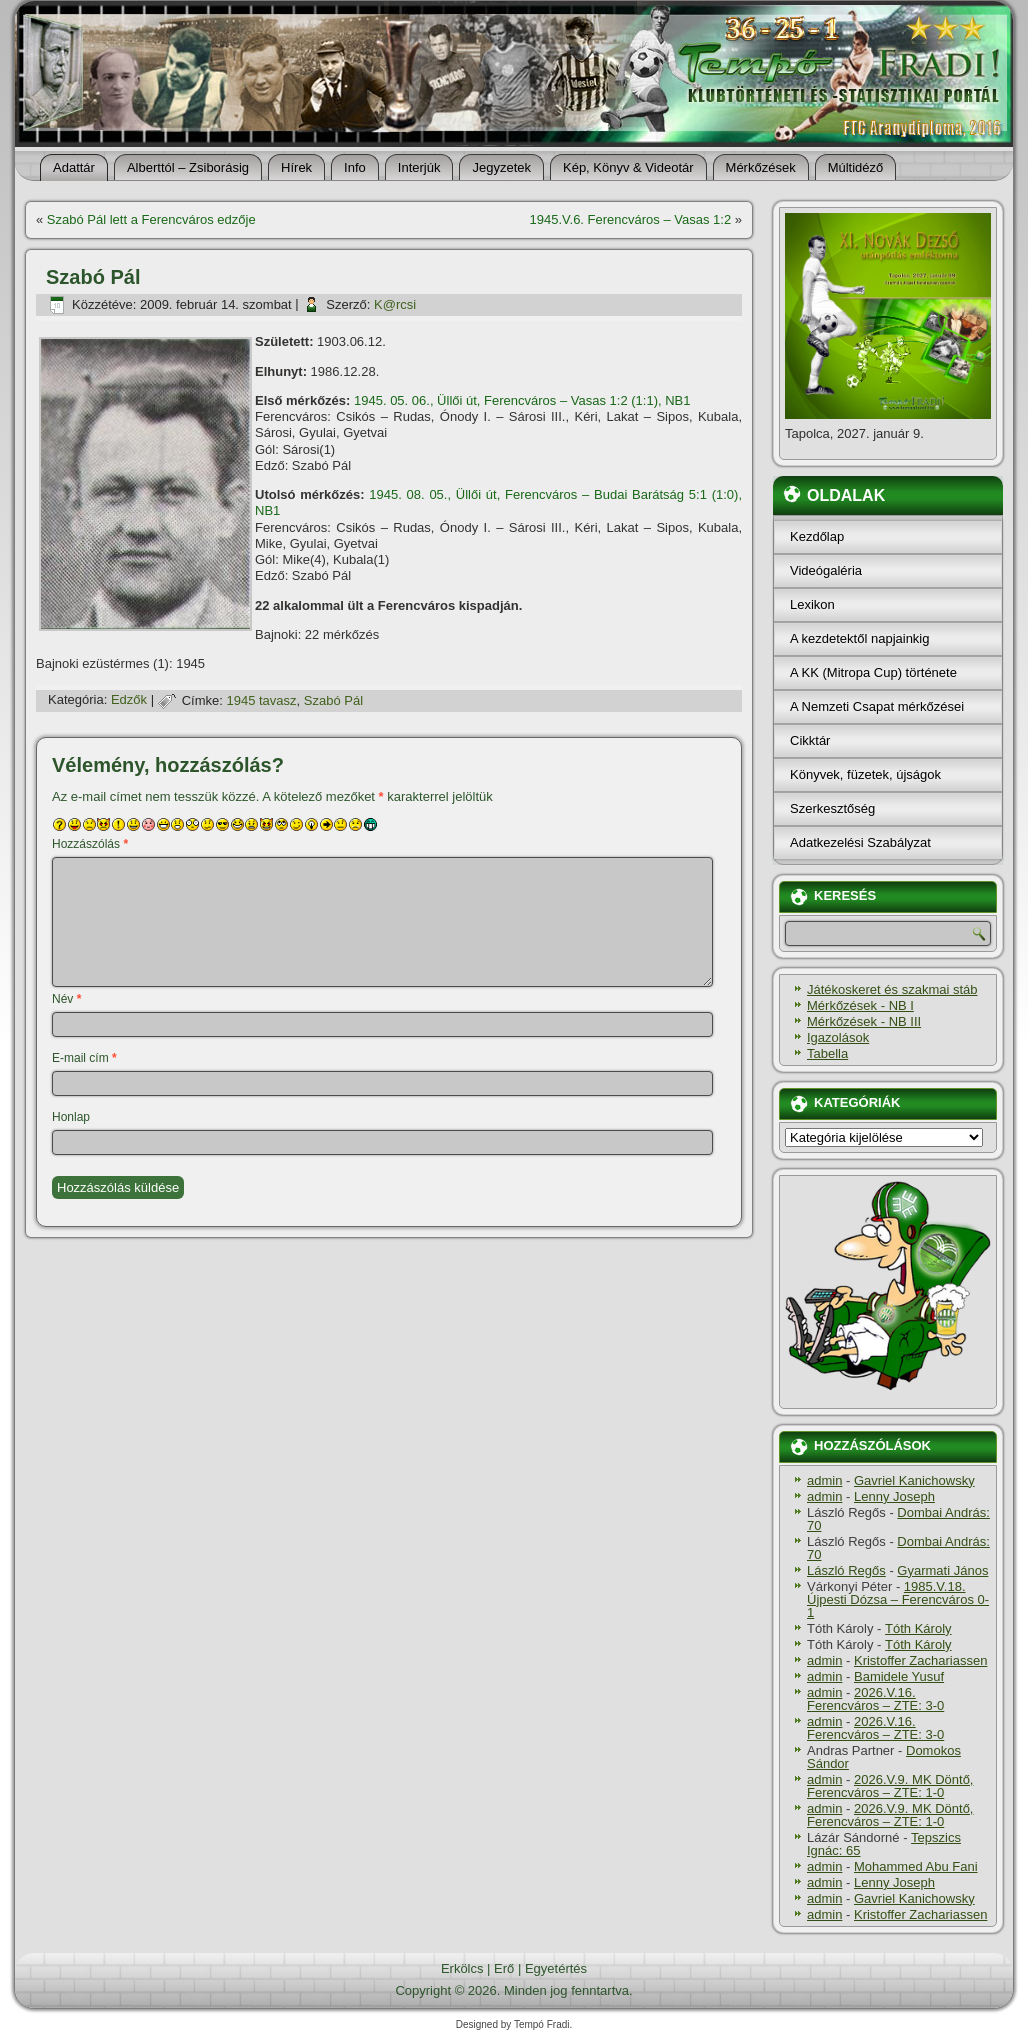 Image resolution: width=1028 pixels, height=2040 pixels. What do you see at coordinates (865, 774) in the screenshot?
I see `Könyvek, füzetek, újságok` at bounding box center [865, 774].